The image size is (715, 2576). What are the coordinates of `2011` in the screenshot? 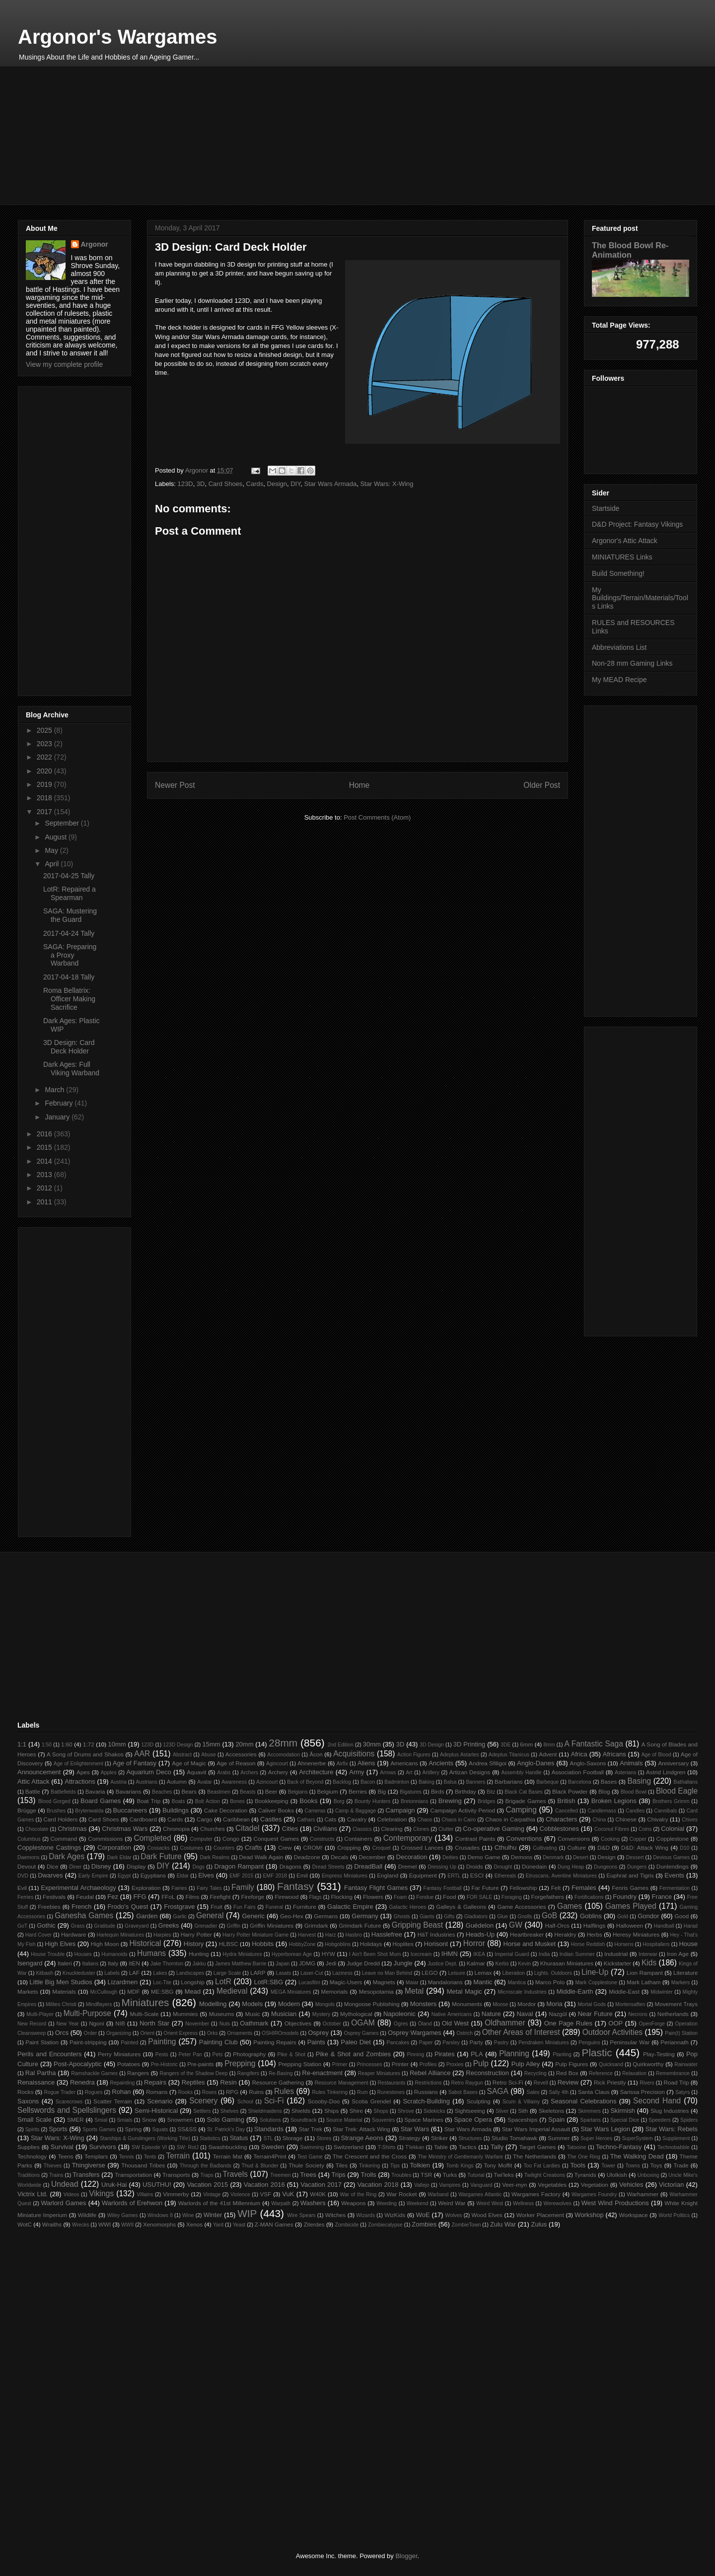 It's located at (45, 1202).